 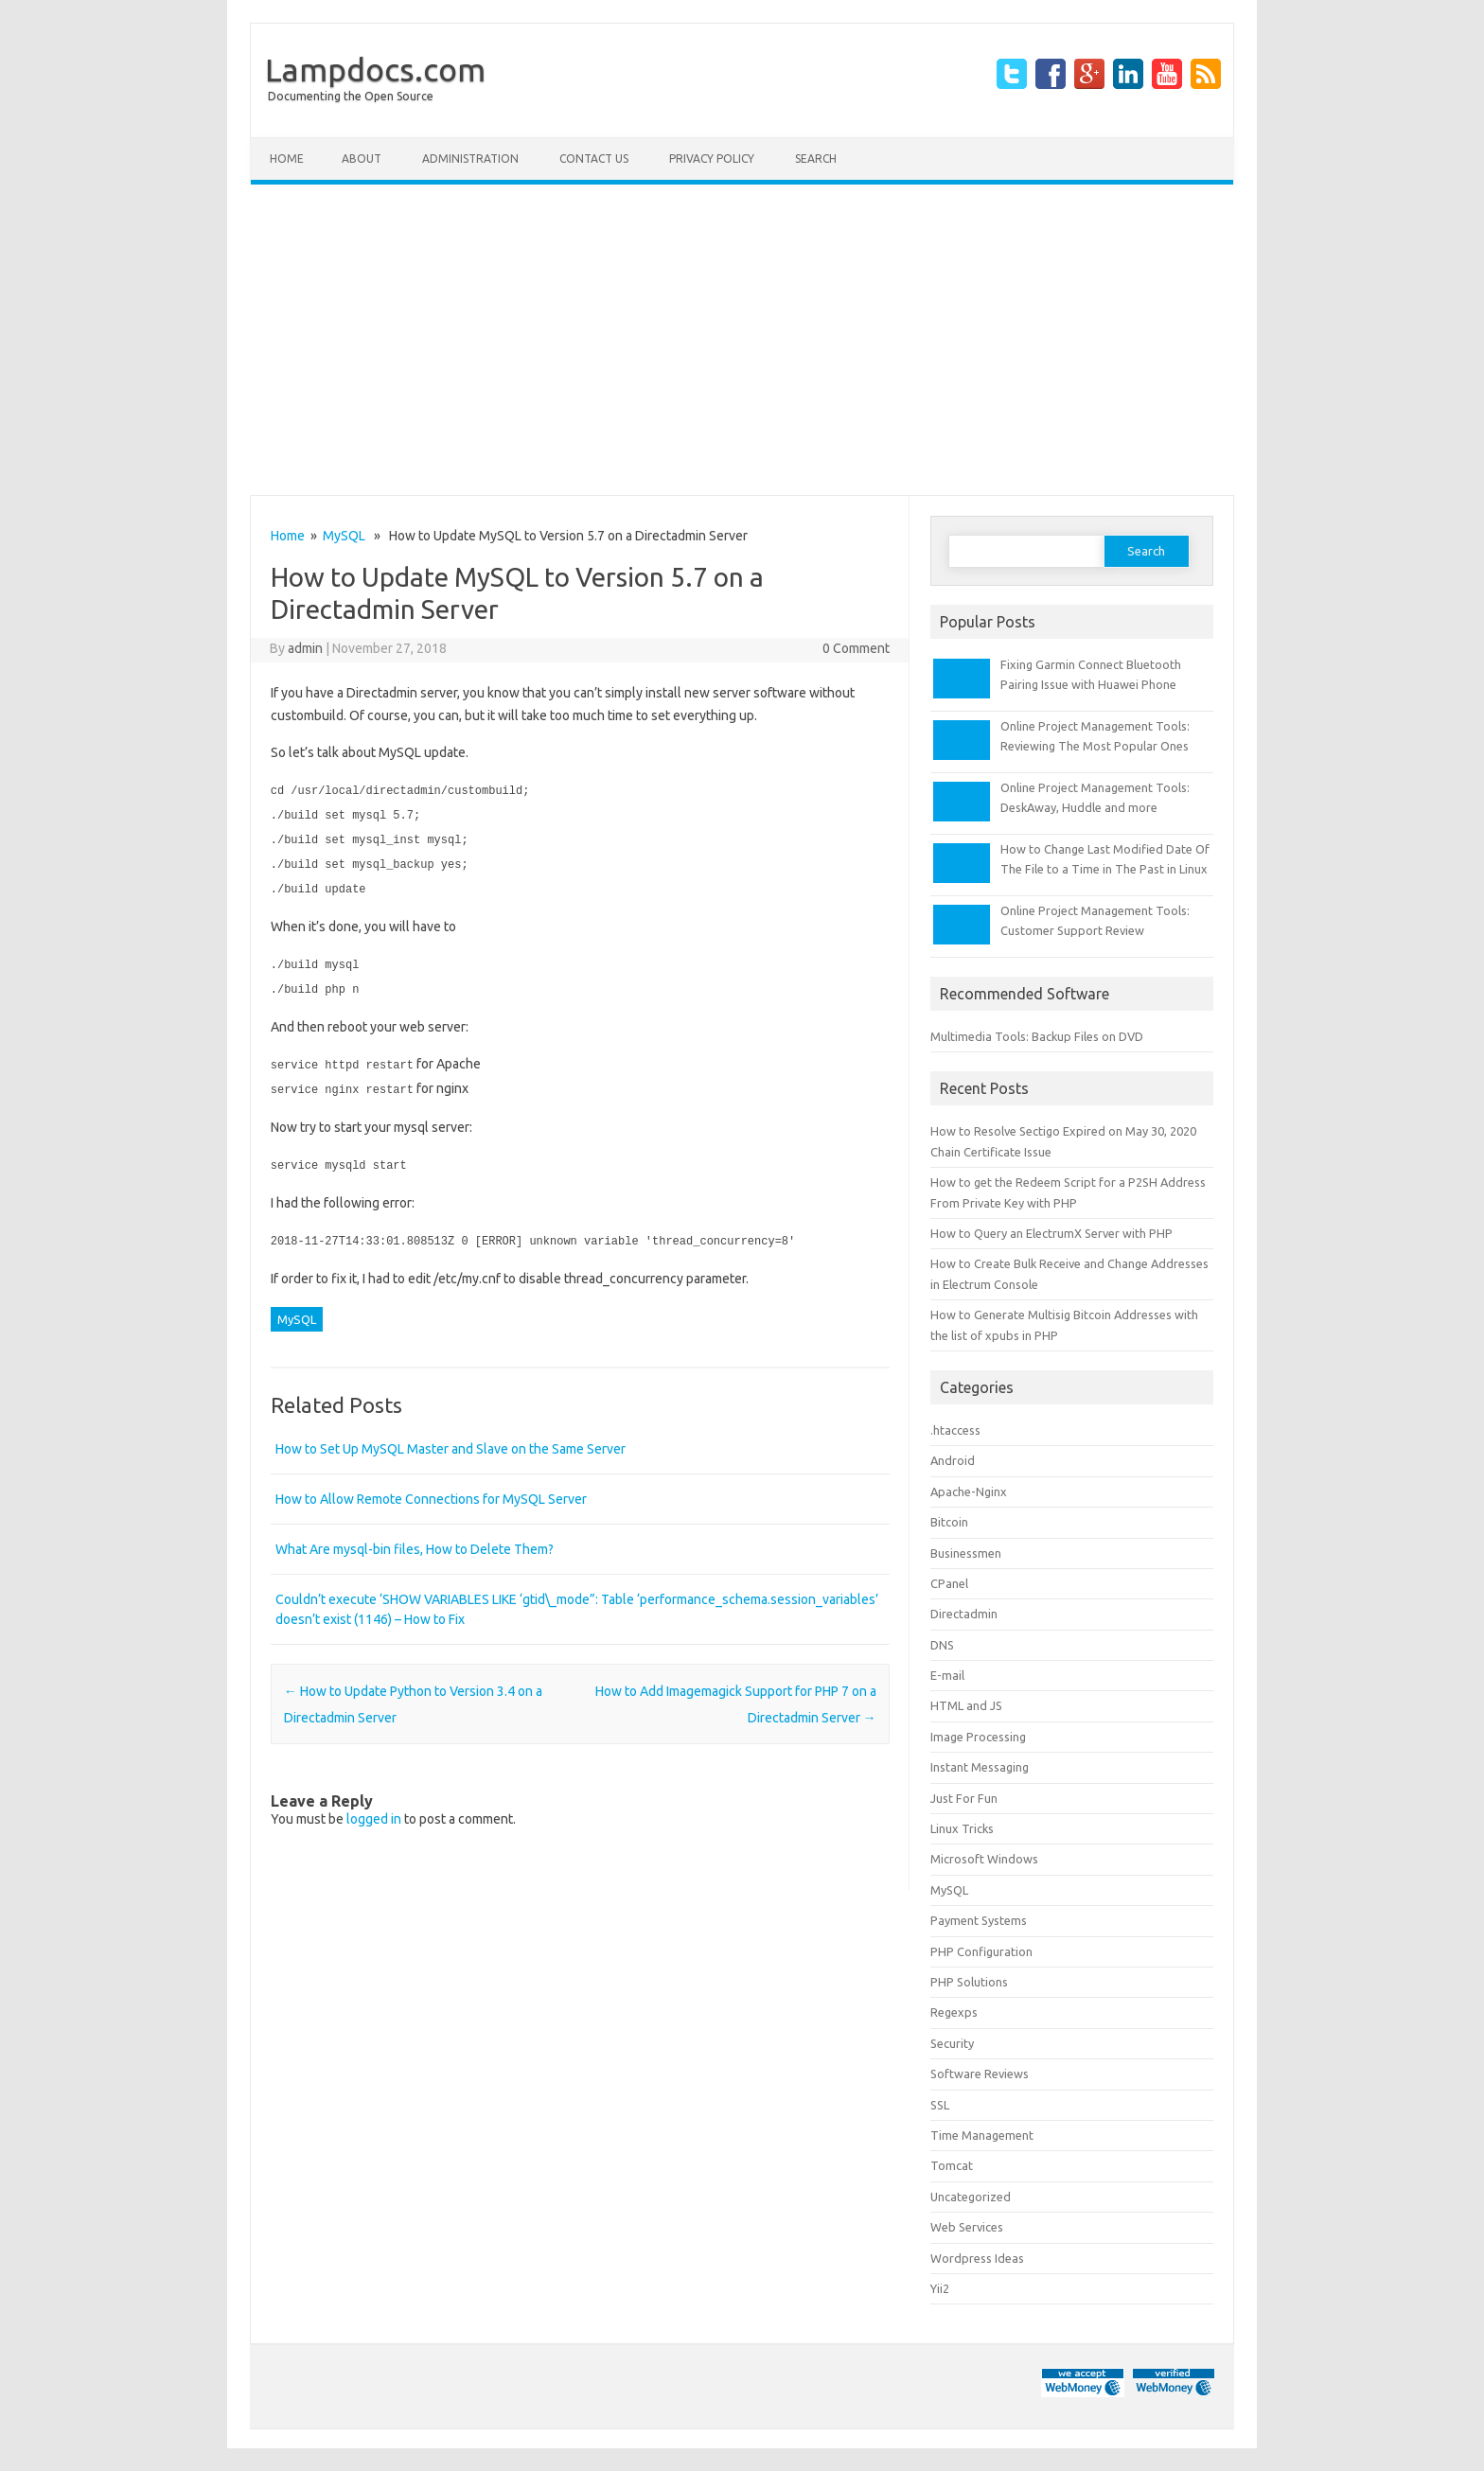 What do you see at coordinates (954, 2012) in the screenshot?
I see `Regexps` at bounding box center [954, 2012].